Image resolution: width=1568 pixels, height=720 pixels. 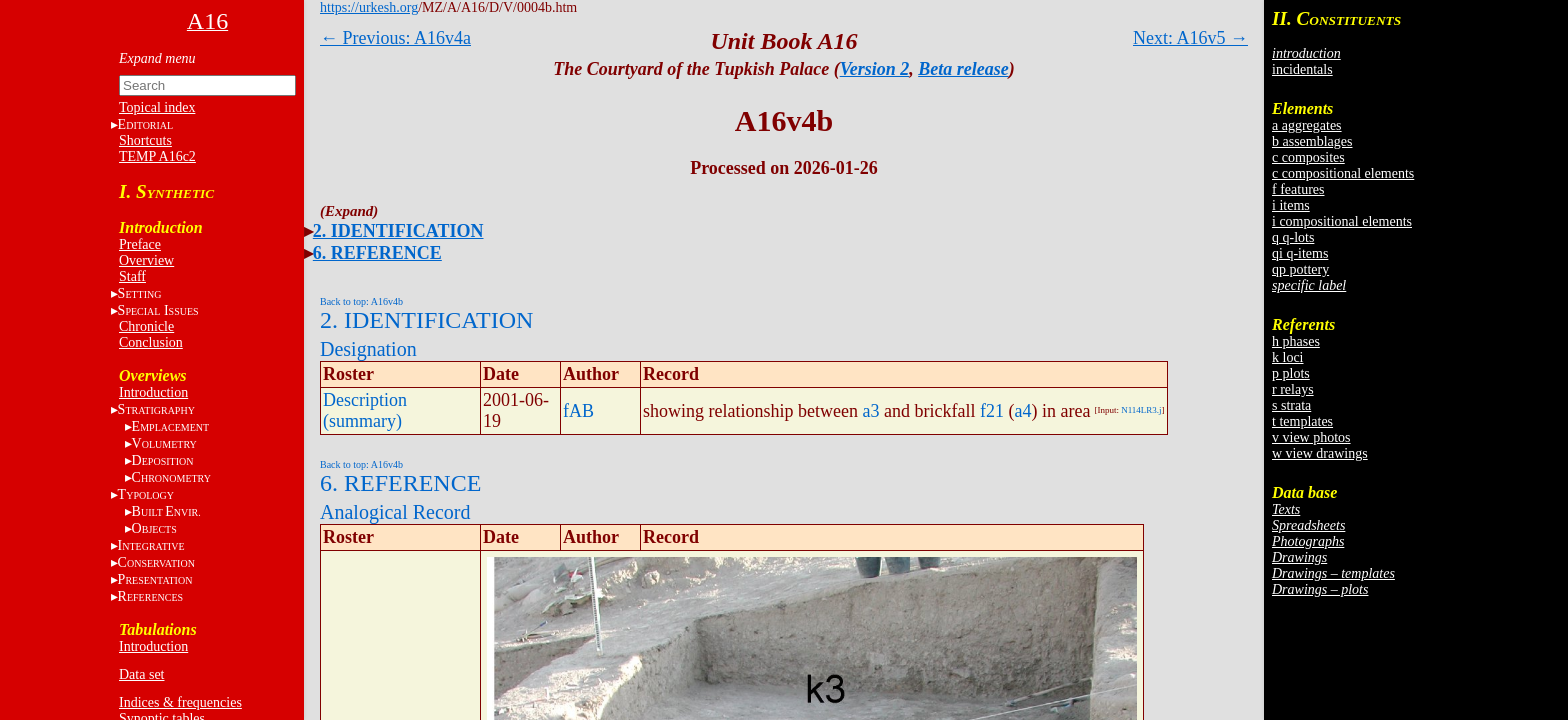 I want to click on Description (summary), so click(x=365, y=410).